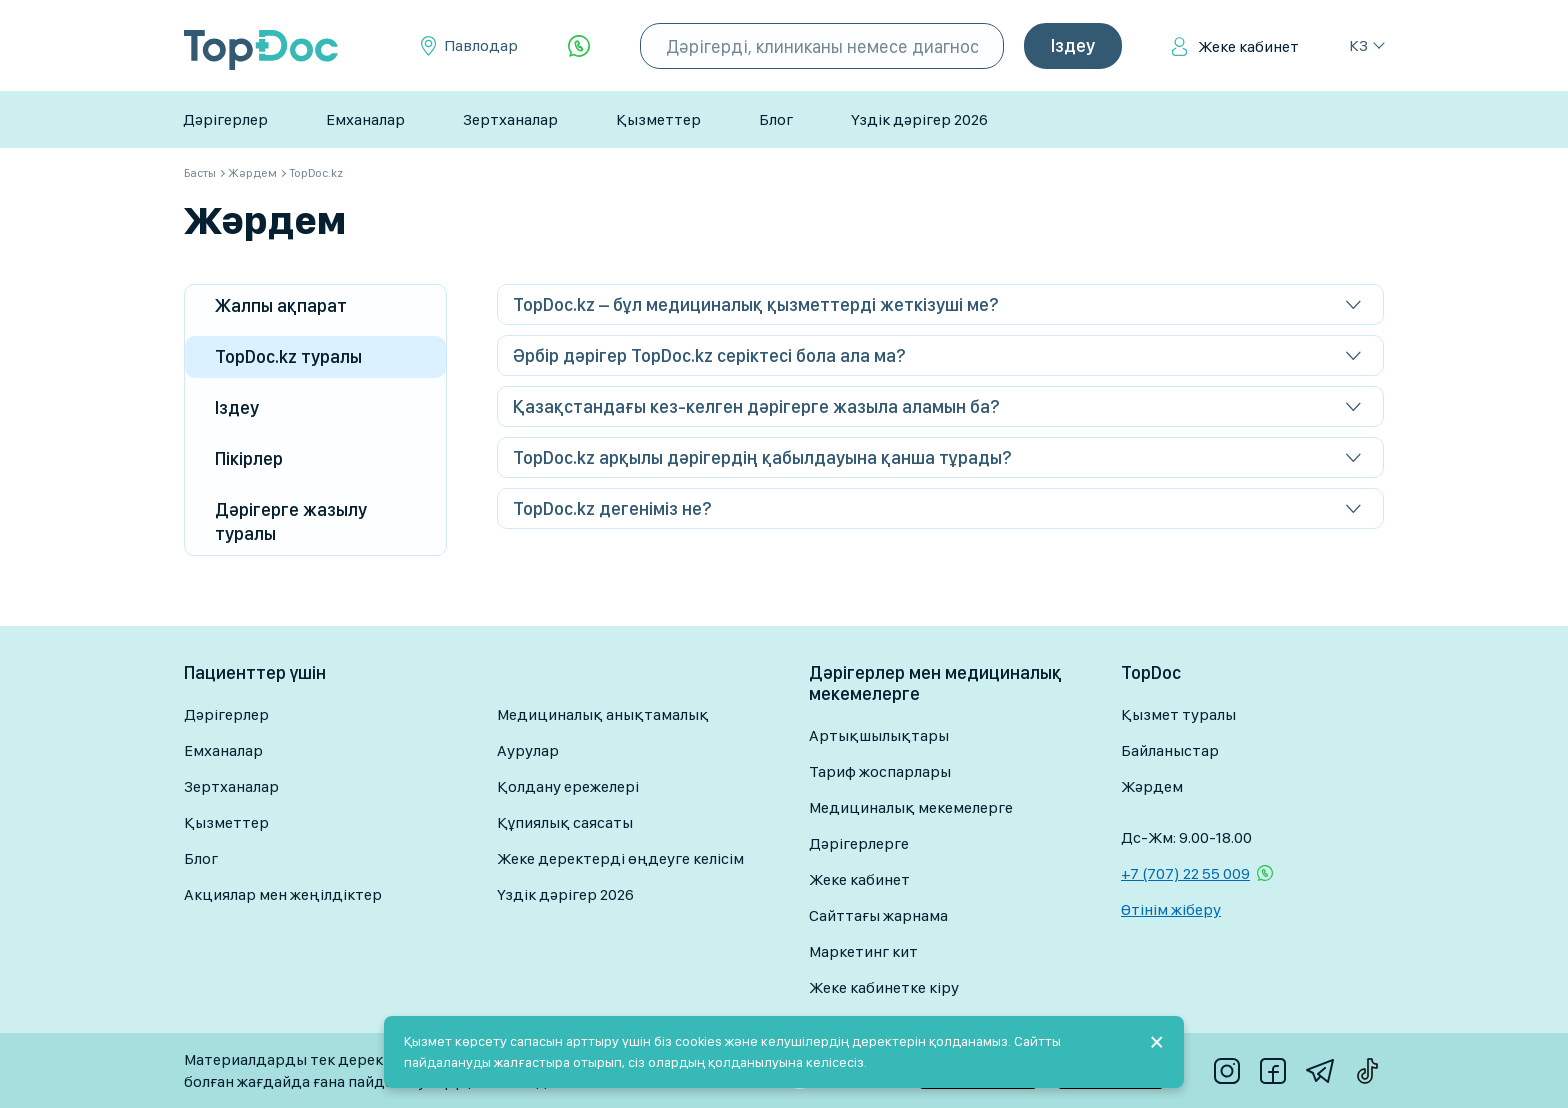 The image size is (1568, 1108). Describe the element at coordinates (658, 119) in the screenshot. I see `Қызметтер` at that location.